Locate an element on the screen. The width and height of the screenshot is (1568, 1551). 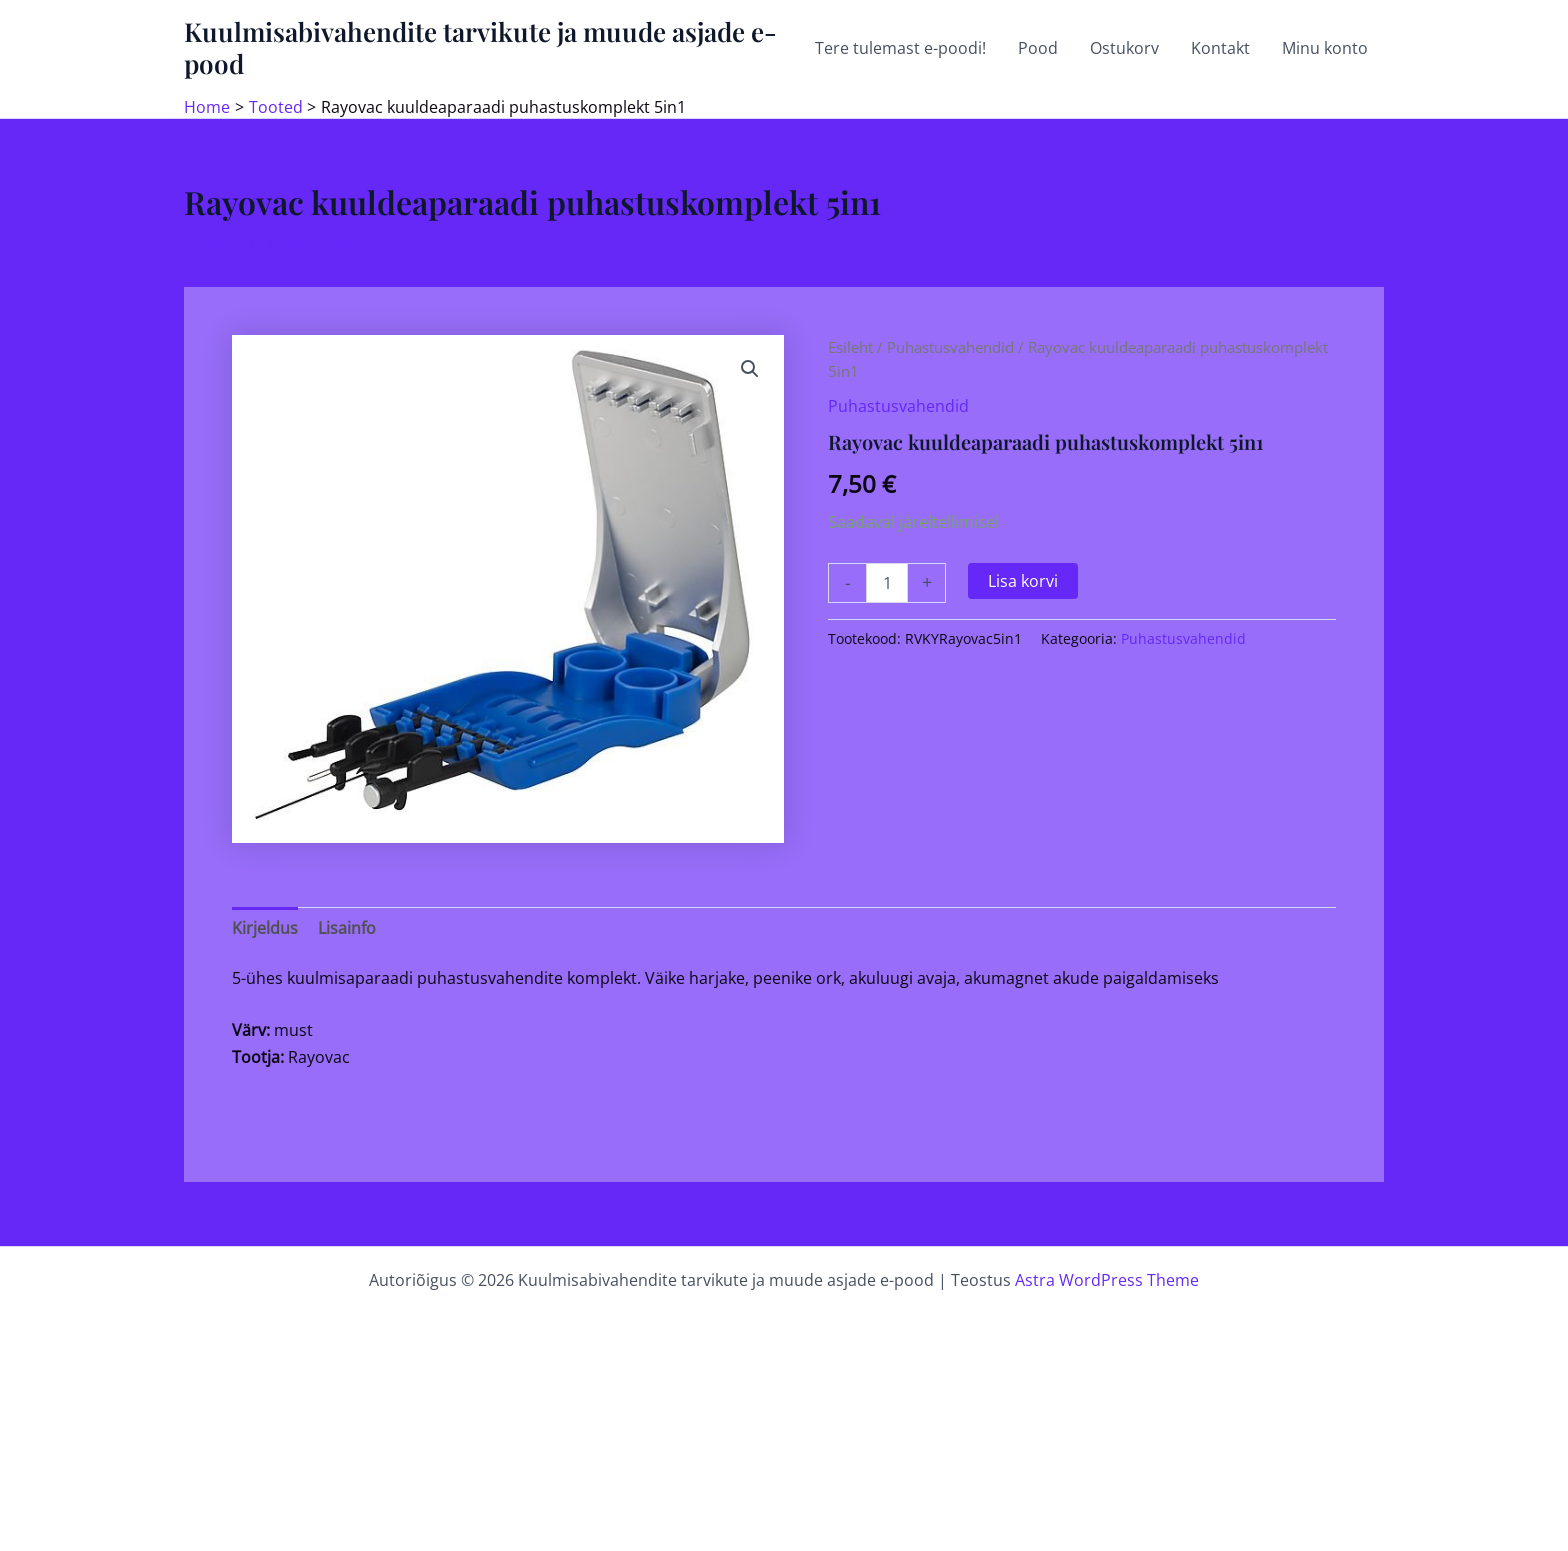
[button] is located at coordinates (750, 369).